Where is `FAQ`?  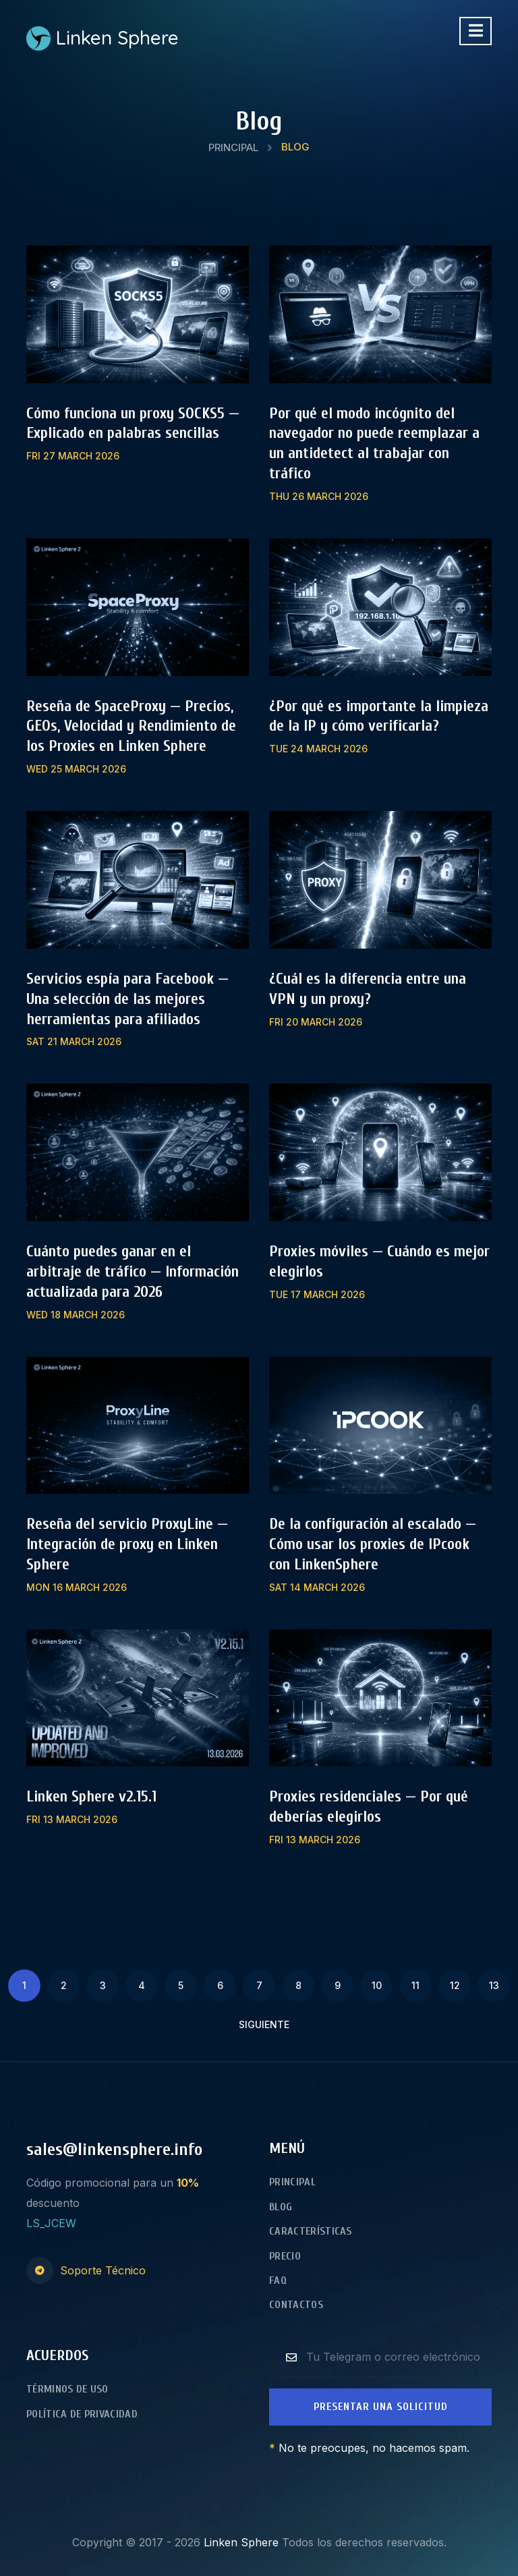
FAQ is located at coordinates (278, 2280).